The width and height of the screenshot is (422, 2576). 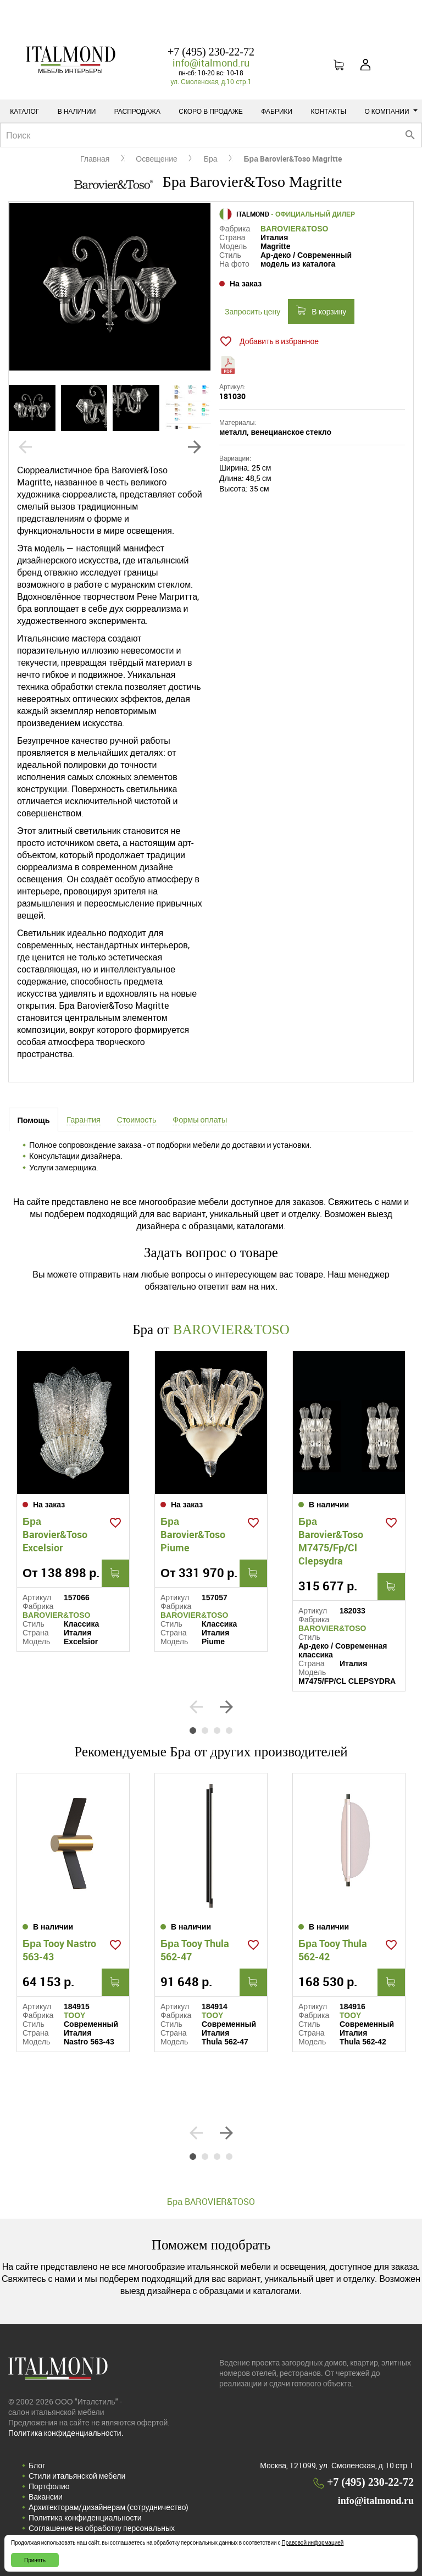 What do you see at coordinates (328, 111) in the screenshot?
I see `Контакты` at bounding box center [328, 111].